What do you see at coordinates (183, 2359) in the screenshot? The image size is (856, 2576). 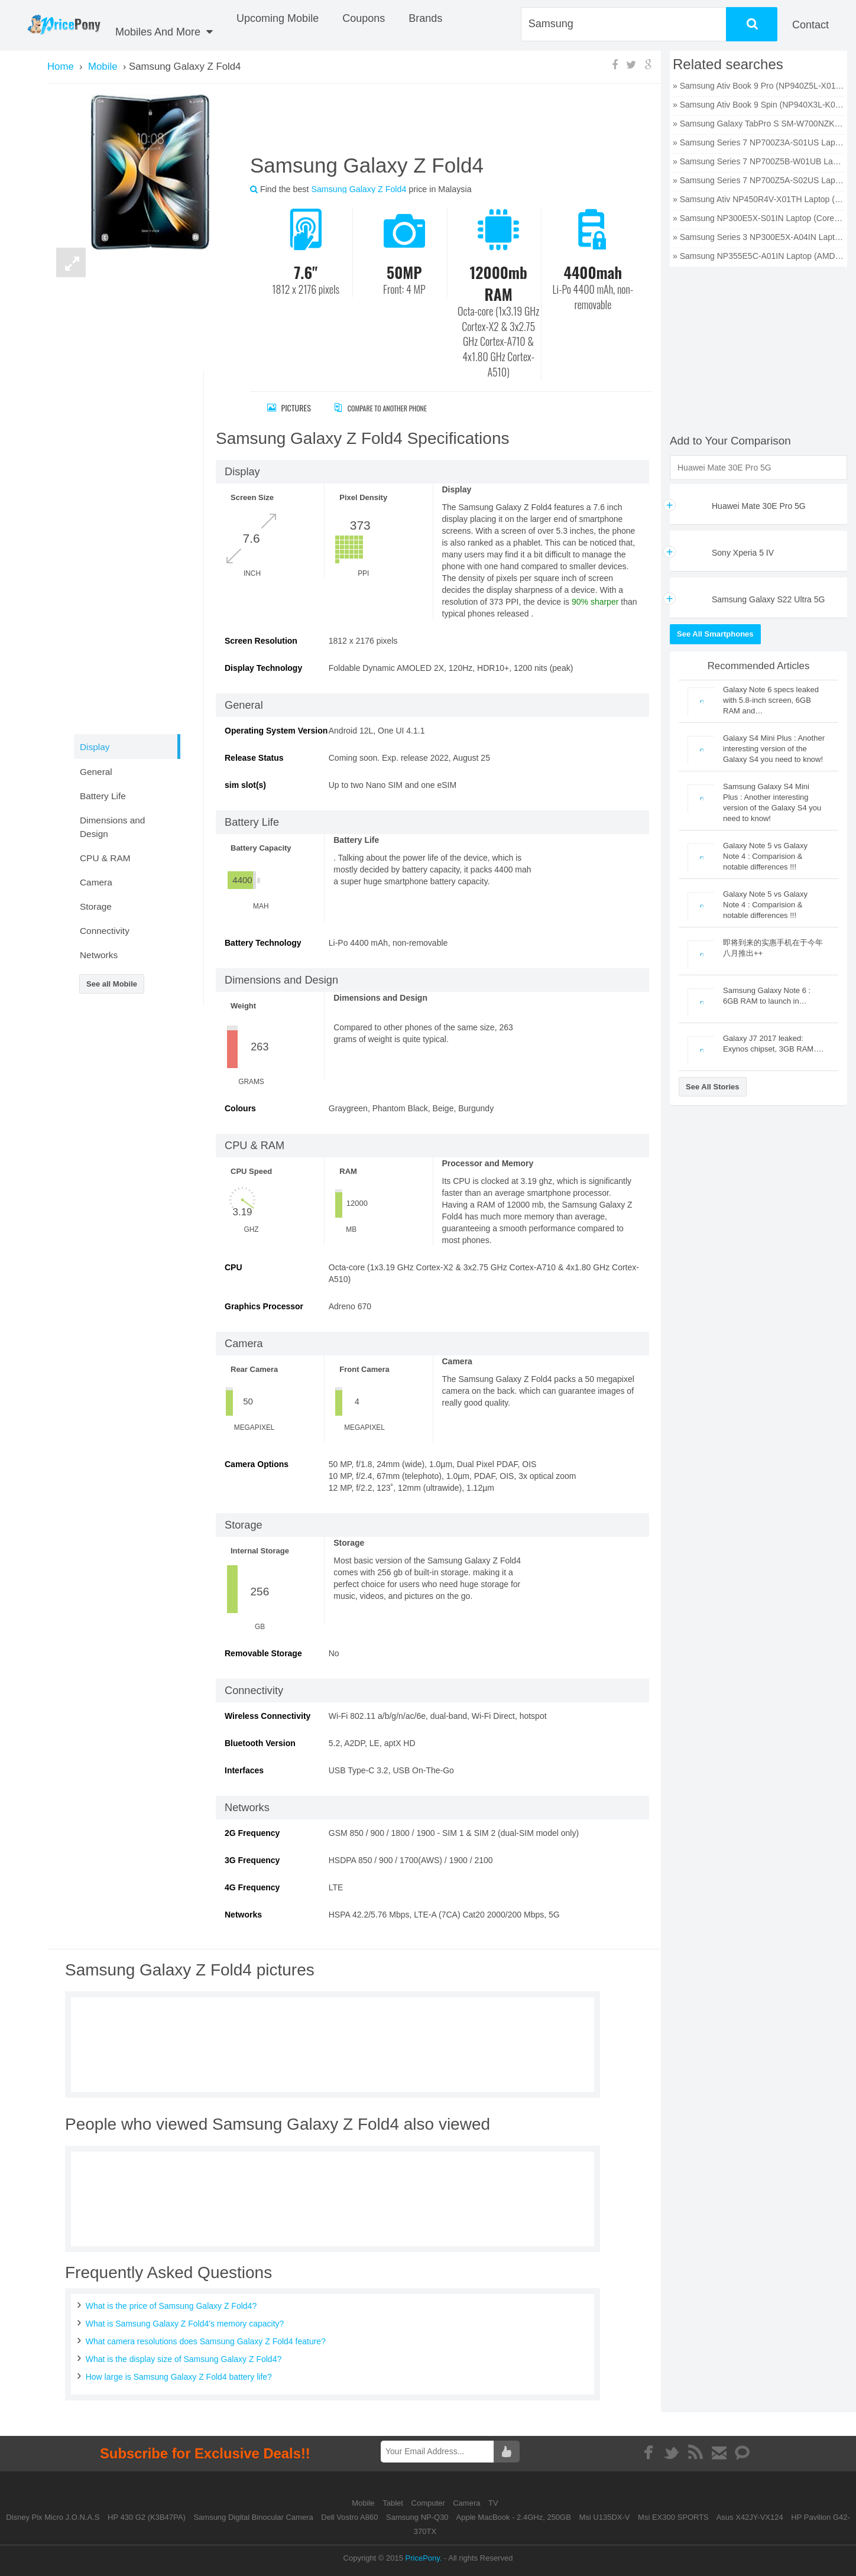 I see `What is the display size of Samsung Galaxy Z Fold4?` at bounding box center [183, 2359].